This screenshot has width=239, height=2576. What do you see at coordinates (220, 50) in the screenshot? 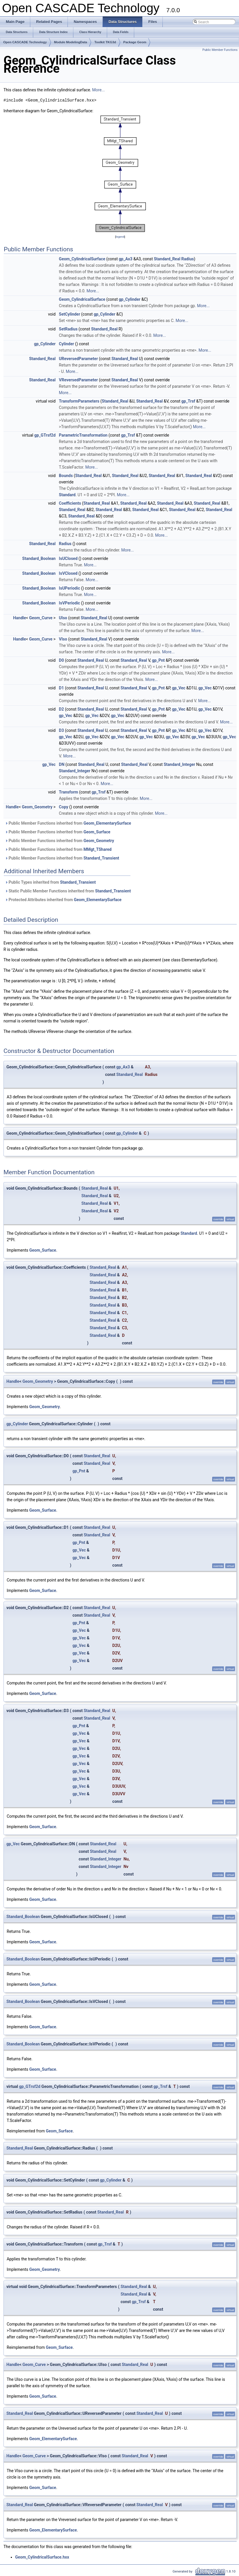
I see `Public Member Functions` at bounding box center [220, 50].